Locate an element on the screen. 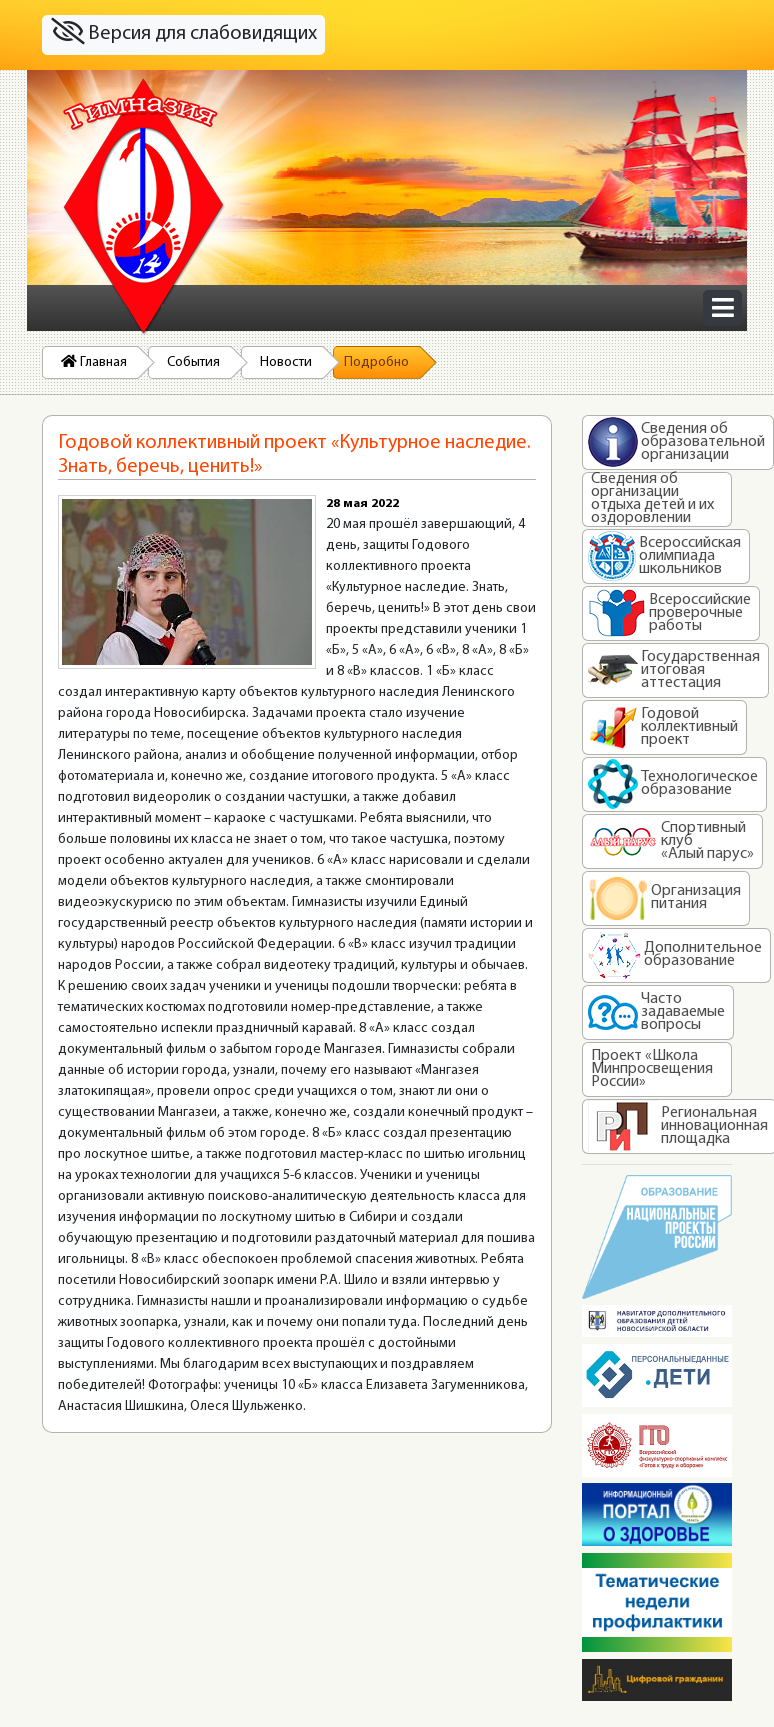 This screenshot has width=774, height=1727. На главную is located at coordinates (144, 207).